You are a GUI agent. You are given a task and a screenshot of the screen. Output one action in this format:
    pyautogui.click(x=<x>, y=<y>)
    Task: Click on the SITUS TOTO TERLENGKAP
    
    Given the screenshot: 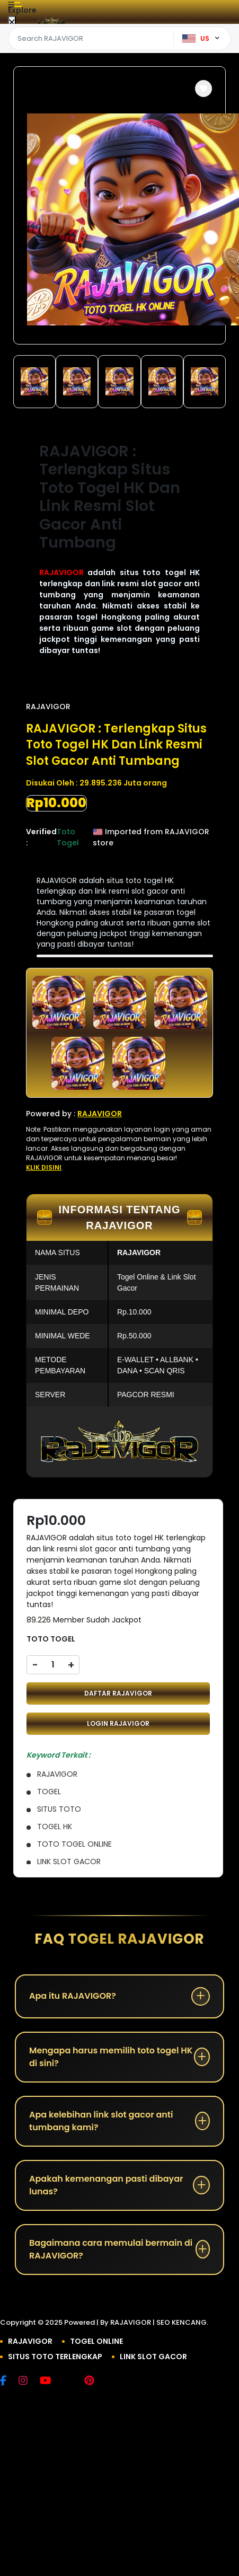 What is the action you would take?
    pyautogui.click(x=55, y=2356)
    